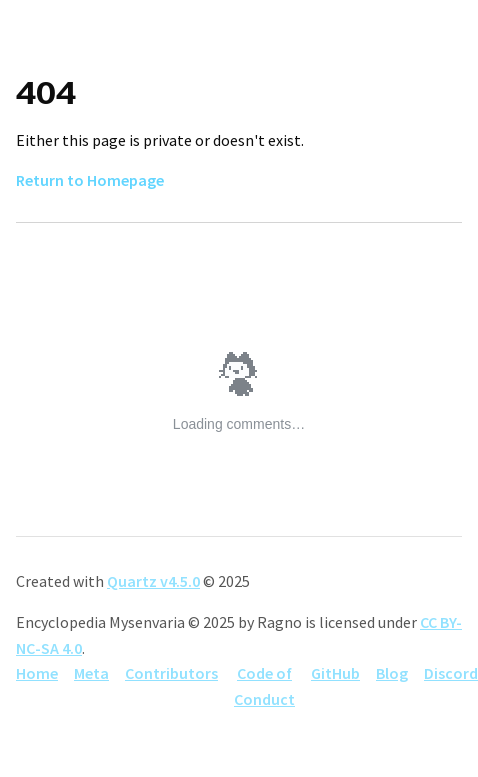 The height and width of the screenshot is (777, 478). Describe the element at coordinates (90, 180) in the screenshot. I see `Return to Homepage` at that location.